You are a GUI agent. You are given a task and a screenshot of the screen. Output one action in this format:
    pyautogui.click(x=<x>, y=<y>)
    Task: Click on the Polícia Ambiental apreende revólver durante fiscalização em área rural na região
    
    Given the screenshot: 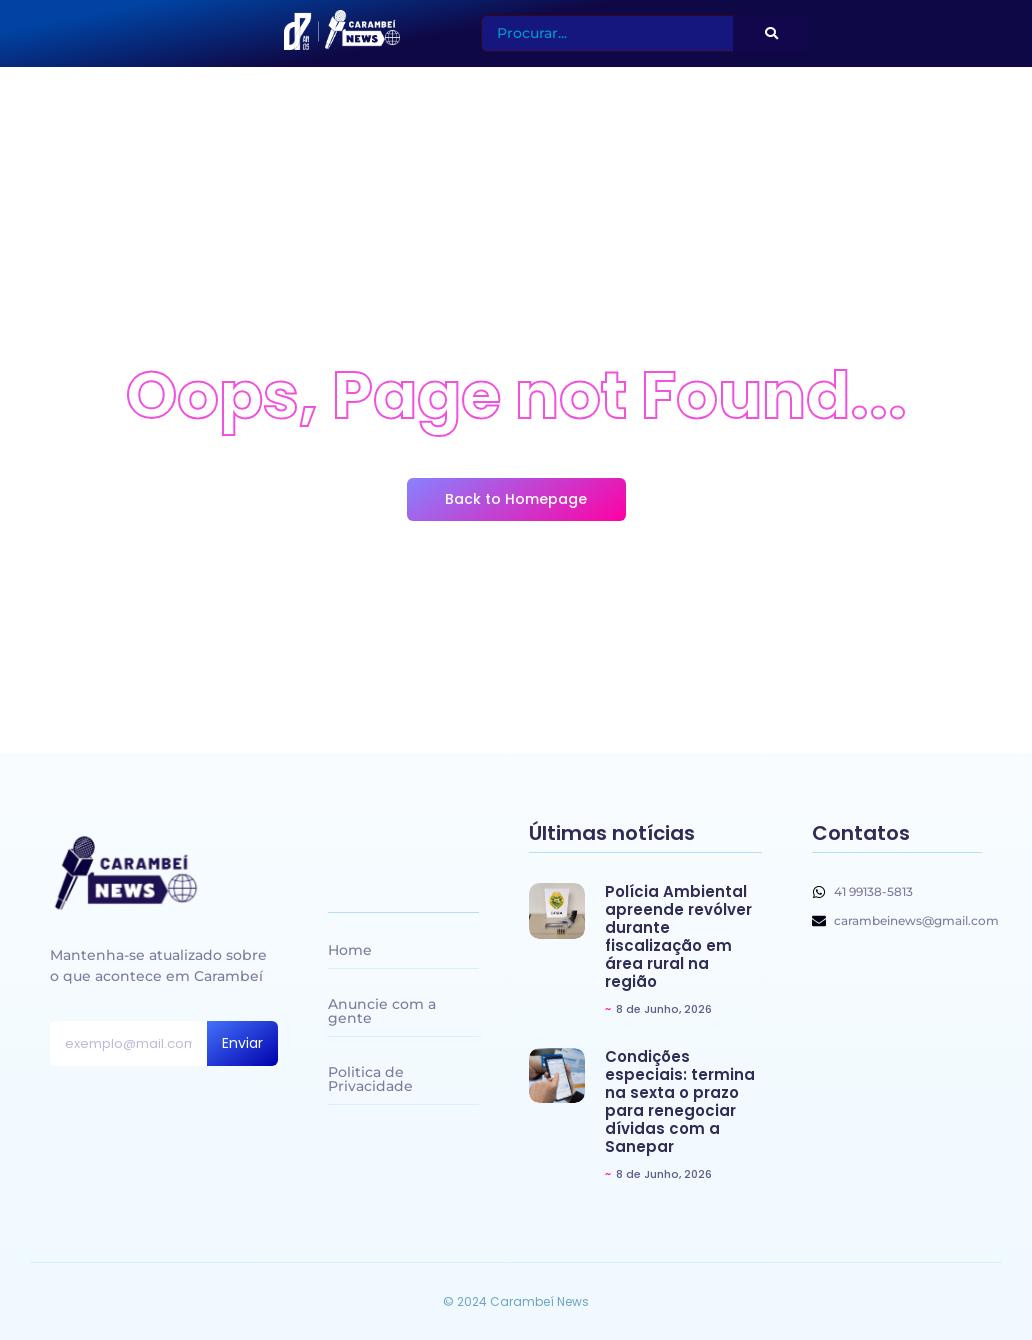 What is the action you would take?
    pyautogui.click(x=678, y=937)
    